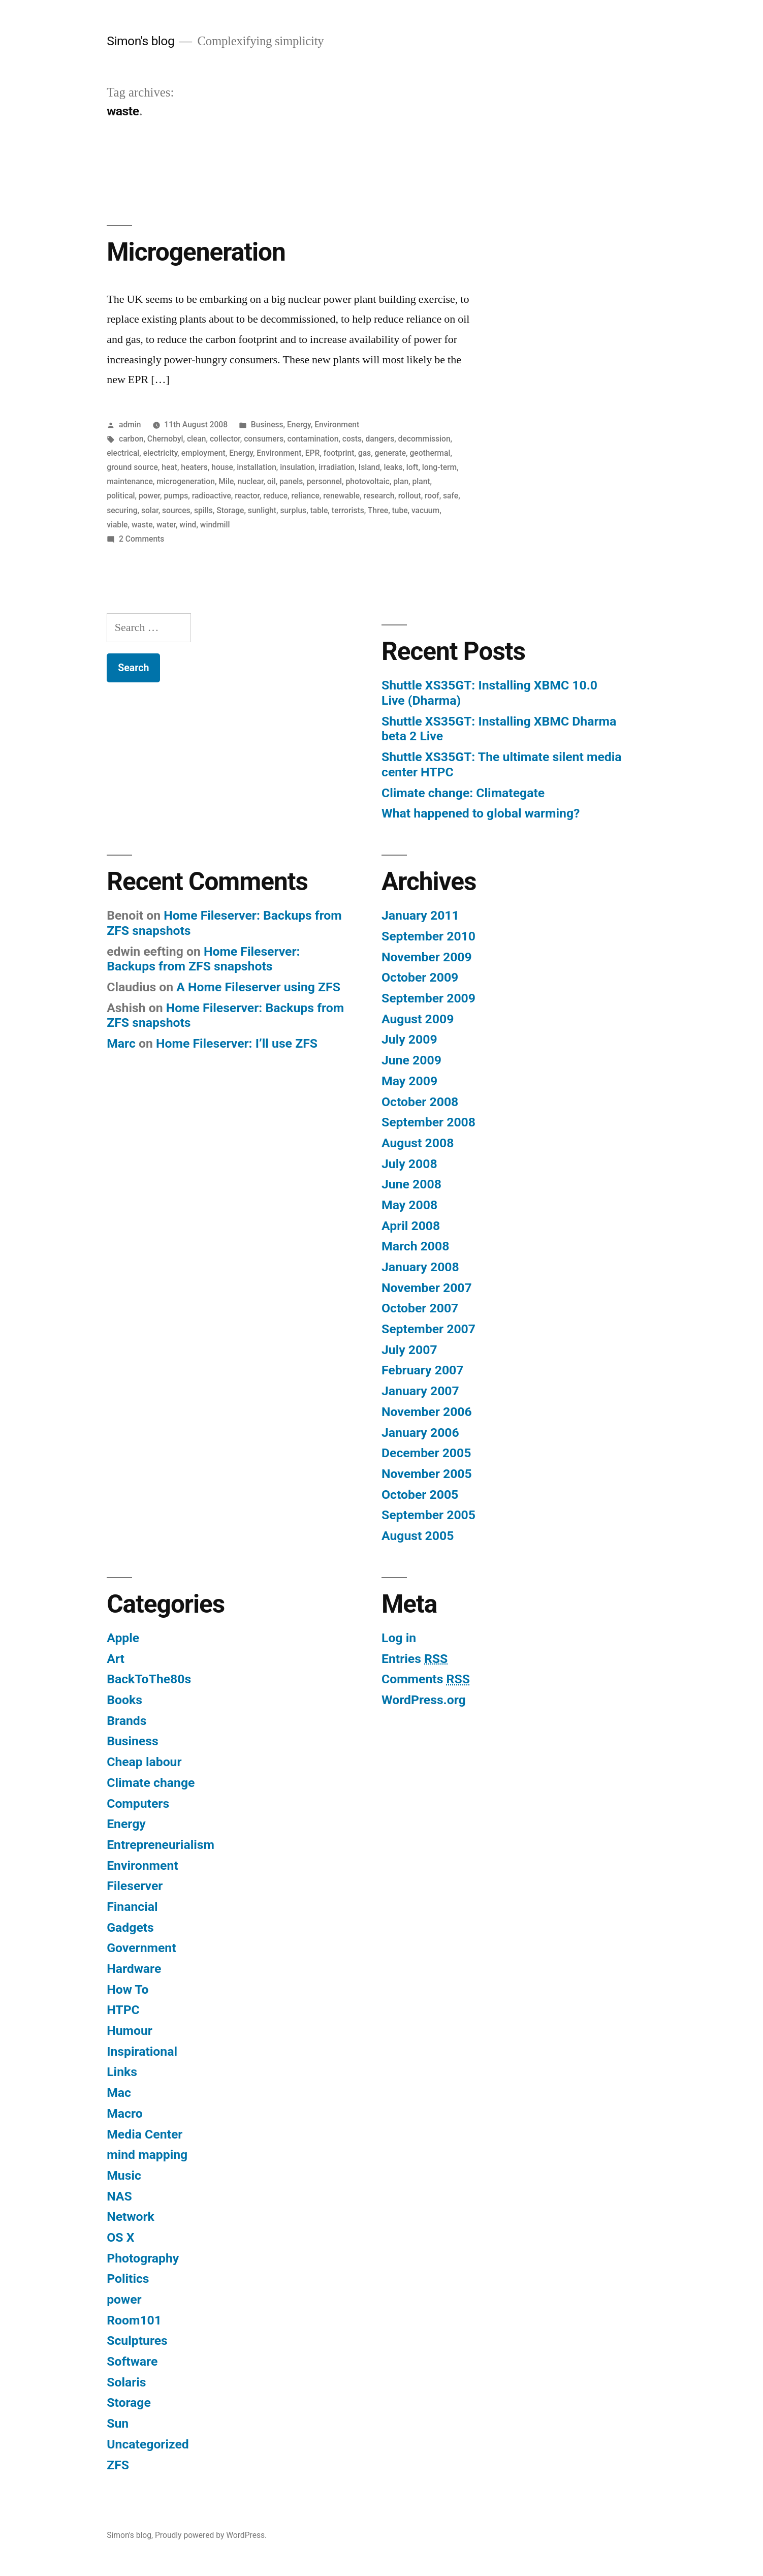 The width and height of the screenshot is (763, 2576). Describe the element at coordinates (147, 2154) in the screenshot. I see `mind mapping` at that location.